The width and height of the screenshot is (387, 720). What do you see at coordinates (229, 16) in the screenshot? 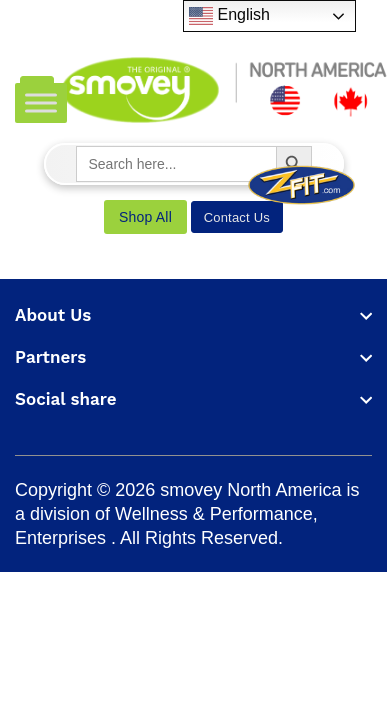
I see `English` at bounding box center [229, 16].